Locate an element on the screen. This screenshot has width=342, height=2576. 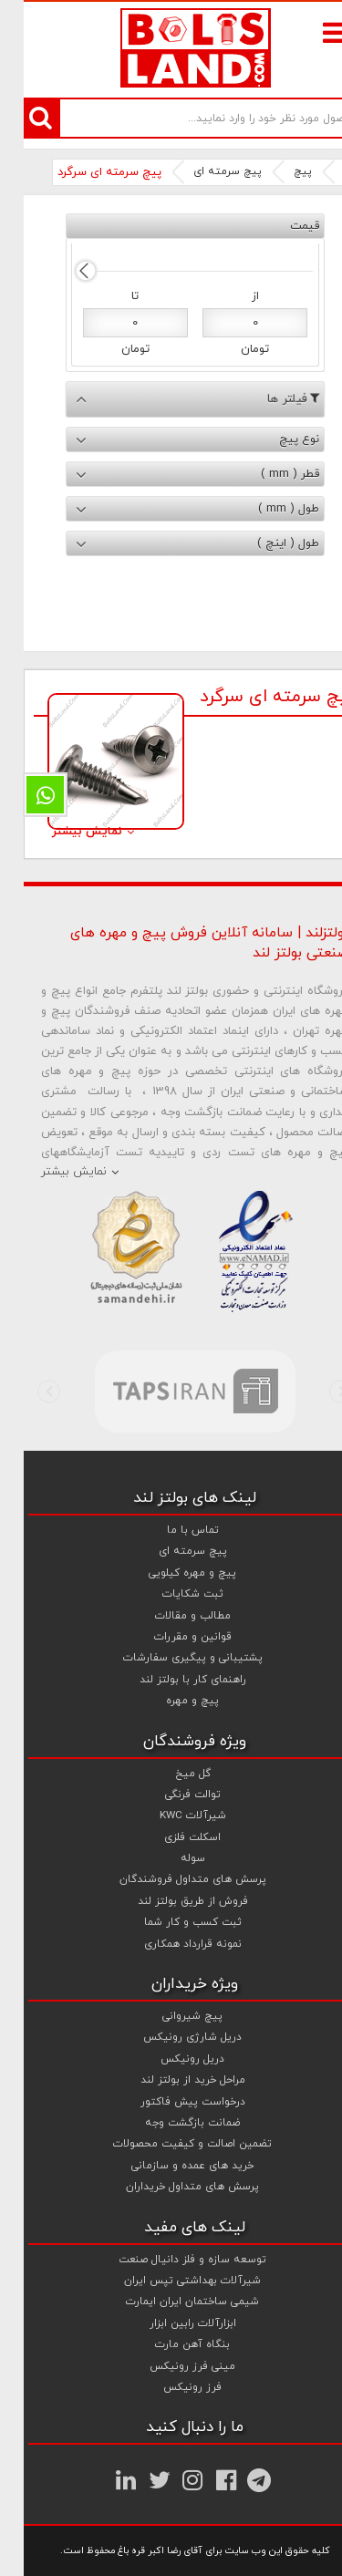
فروش از طریق بولتز لند is located at coordinates (169, 1901).